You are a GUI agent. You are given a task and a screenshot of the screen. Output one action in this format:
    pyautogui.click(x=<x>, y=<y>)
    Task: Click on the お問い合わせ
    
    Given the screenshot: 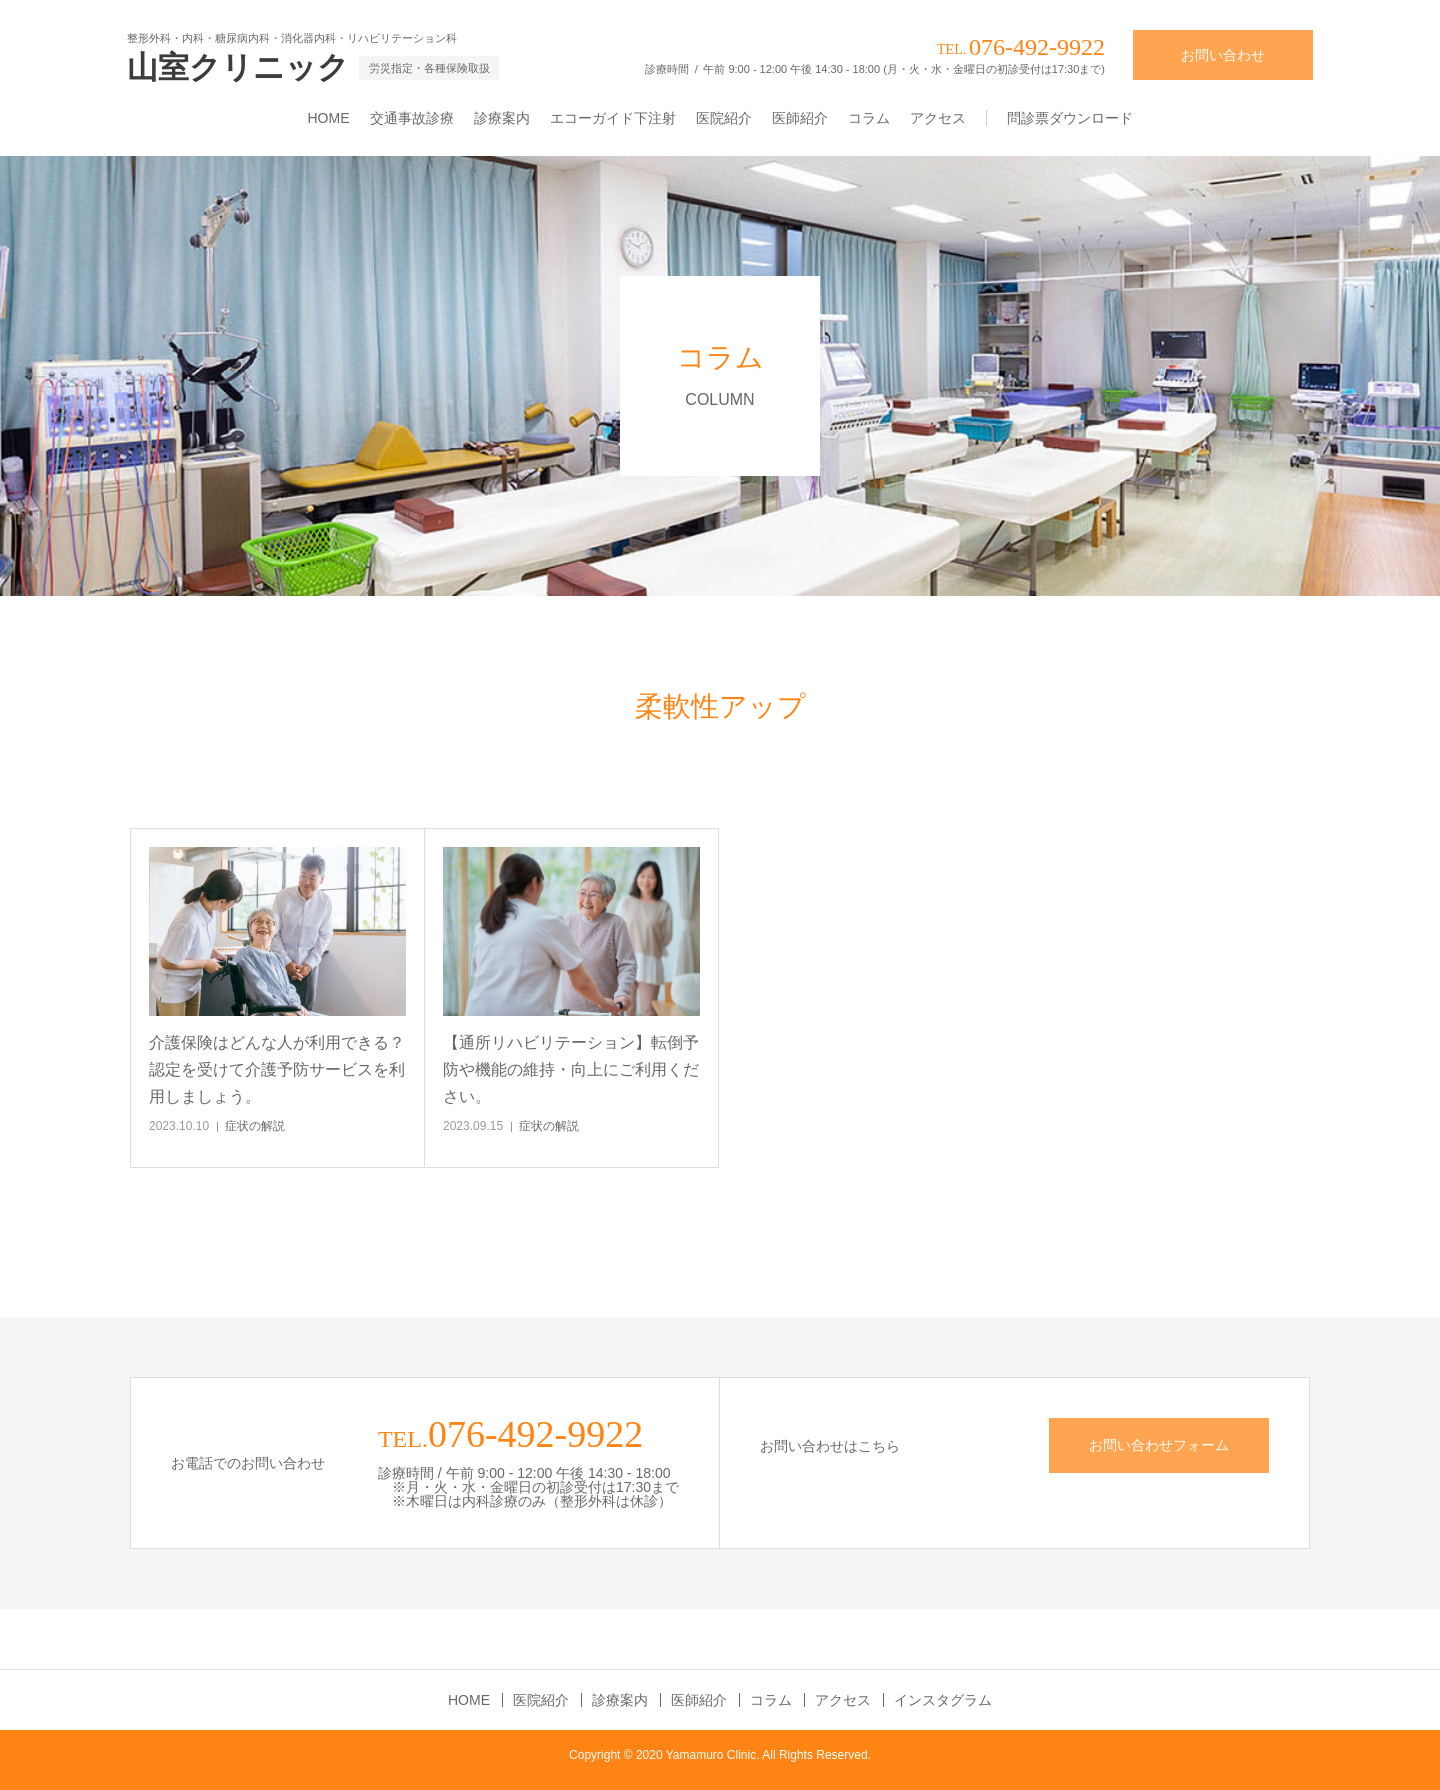 What is the action you would take?
    pyautogui.click(x=1223, y=55)
    